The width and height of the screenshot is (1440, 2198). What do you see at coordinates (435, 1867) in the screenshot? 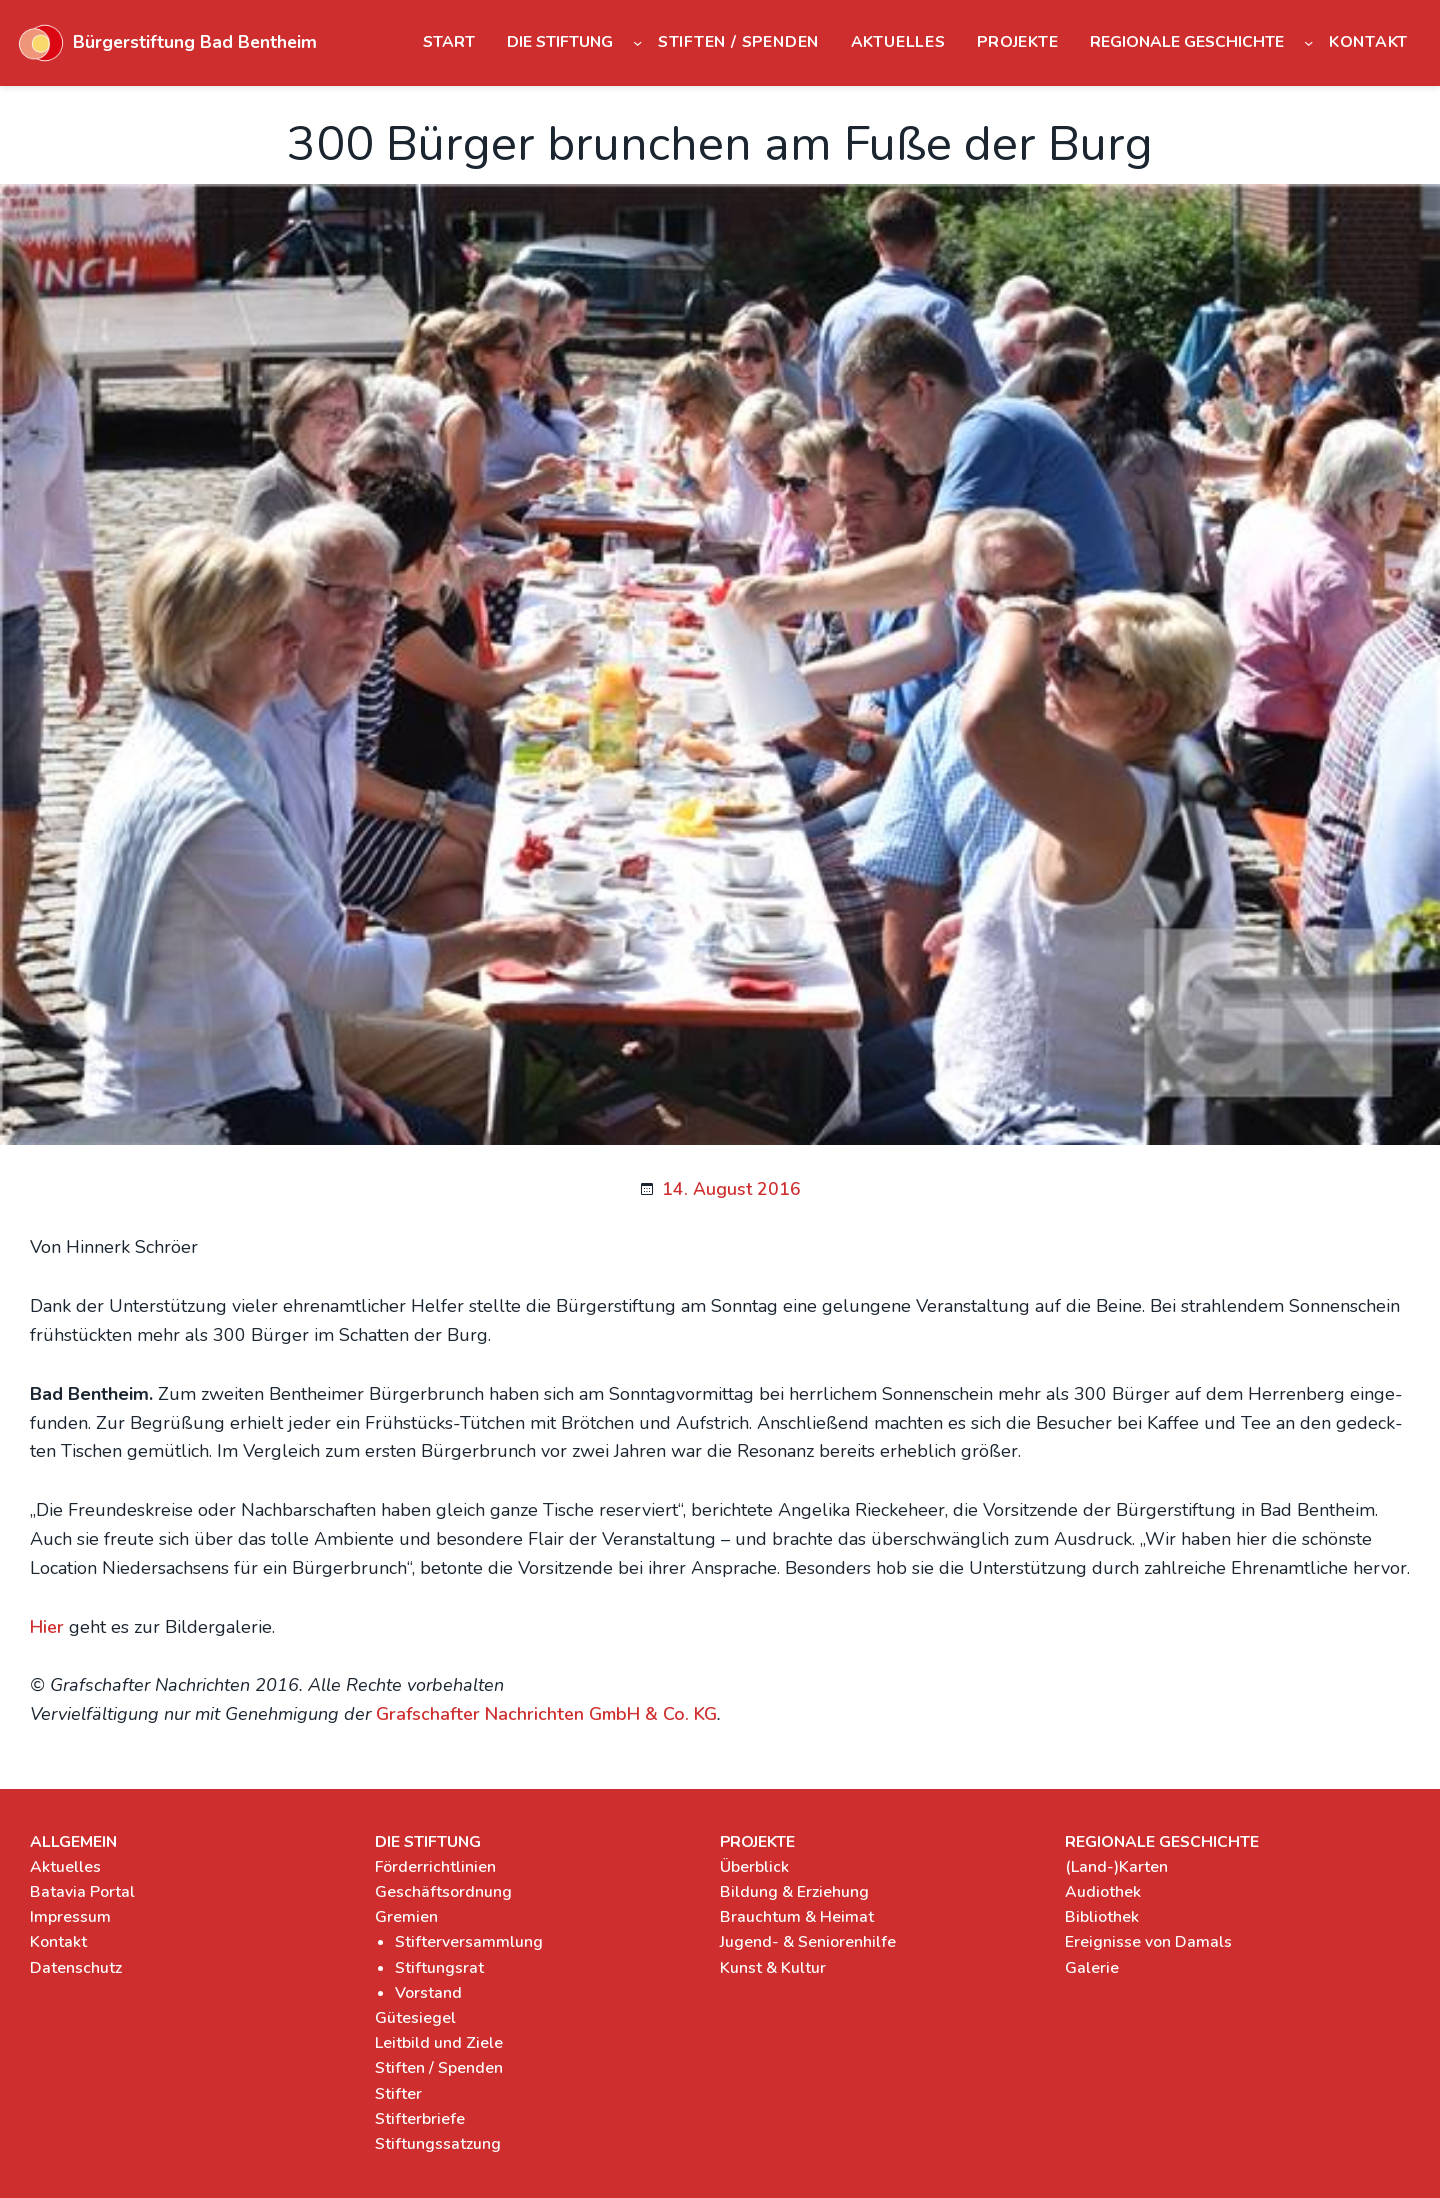
I see `Förderrichtlinien` at bounding box center [435, 1867].